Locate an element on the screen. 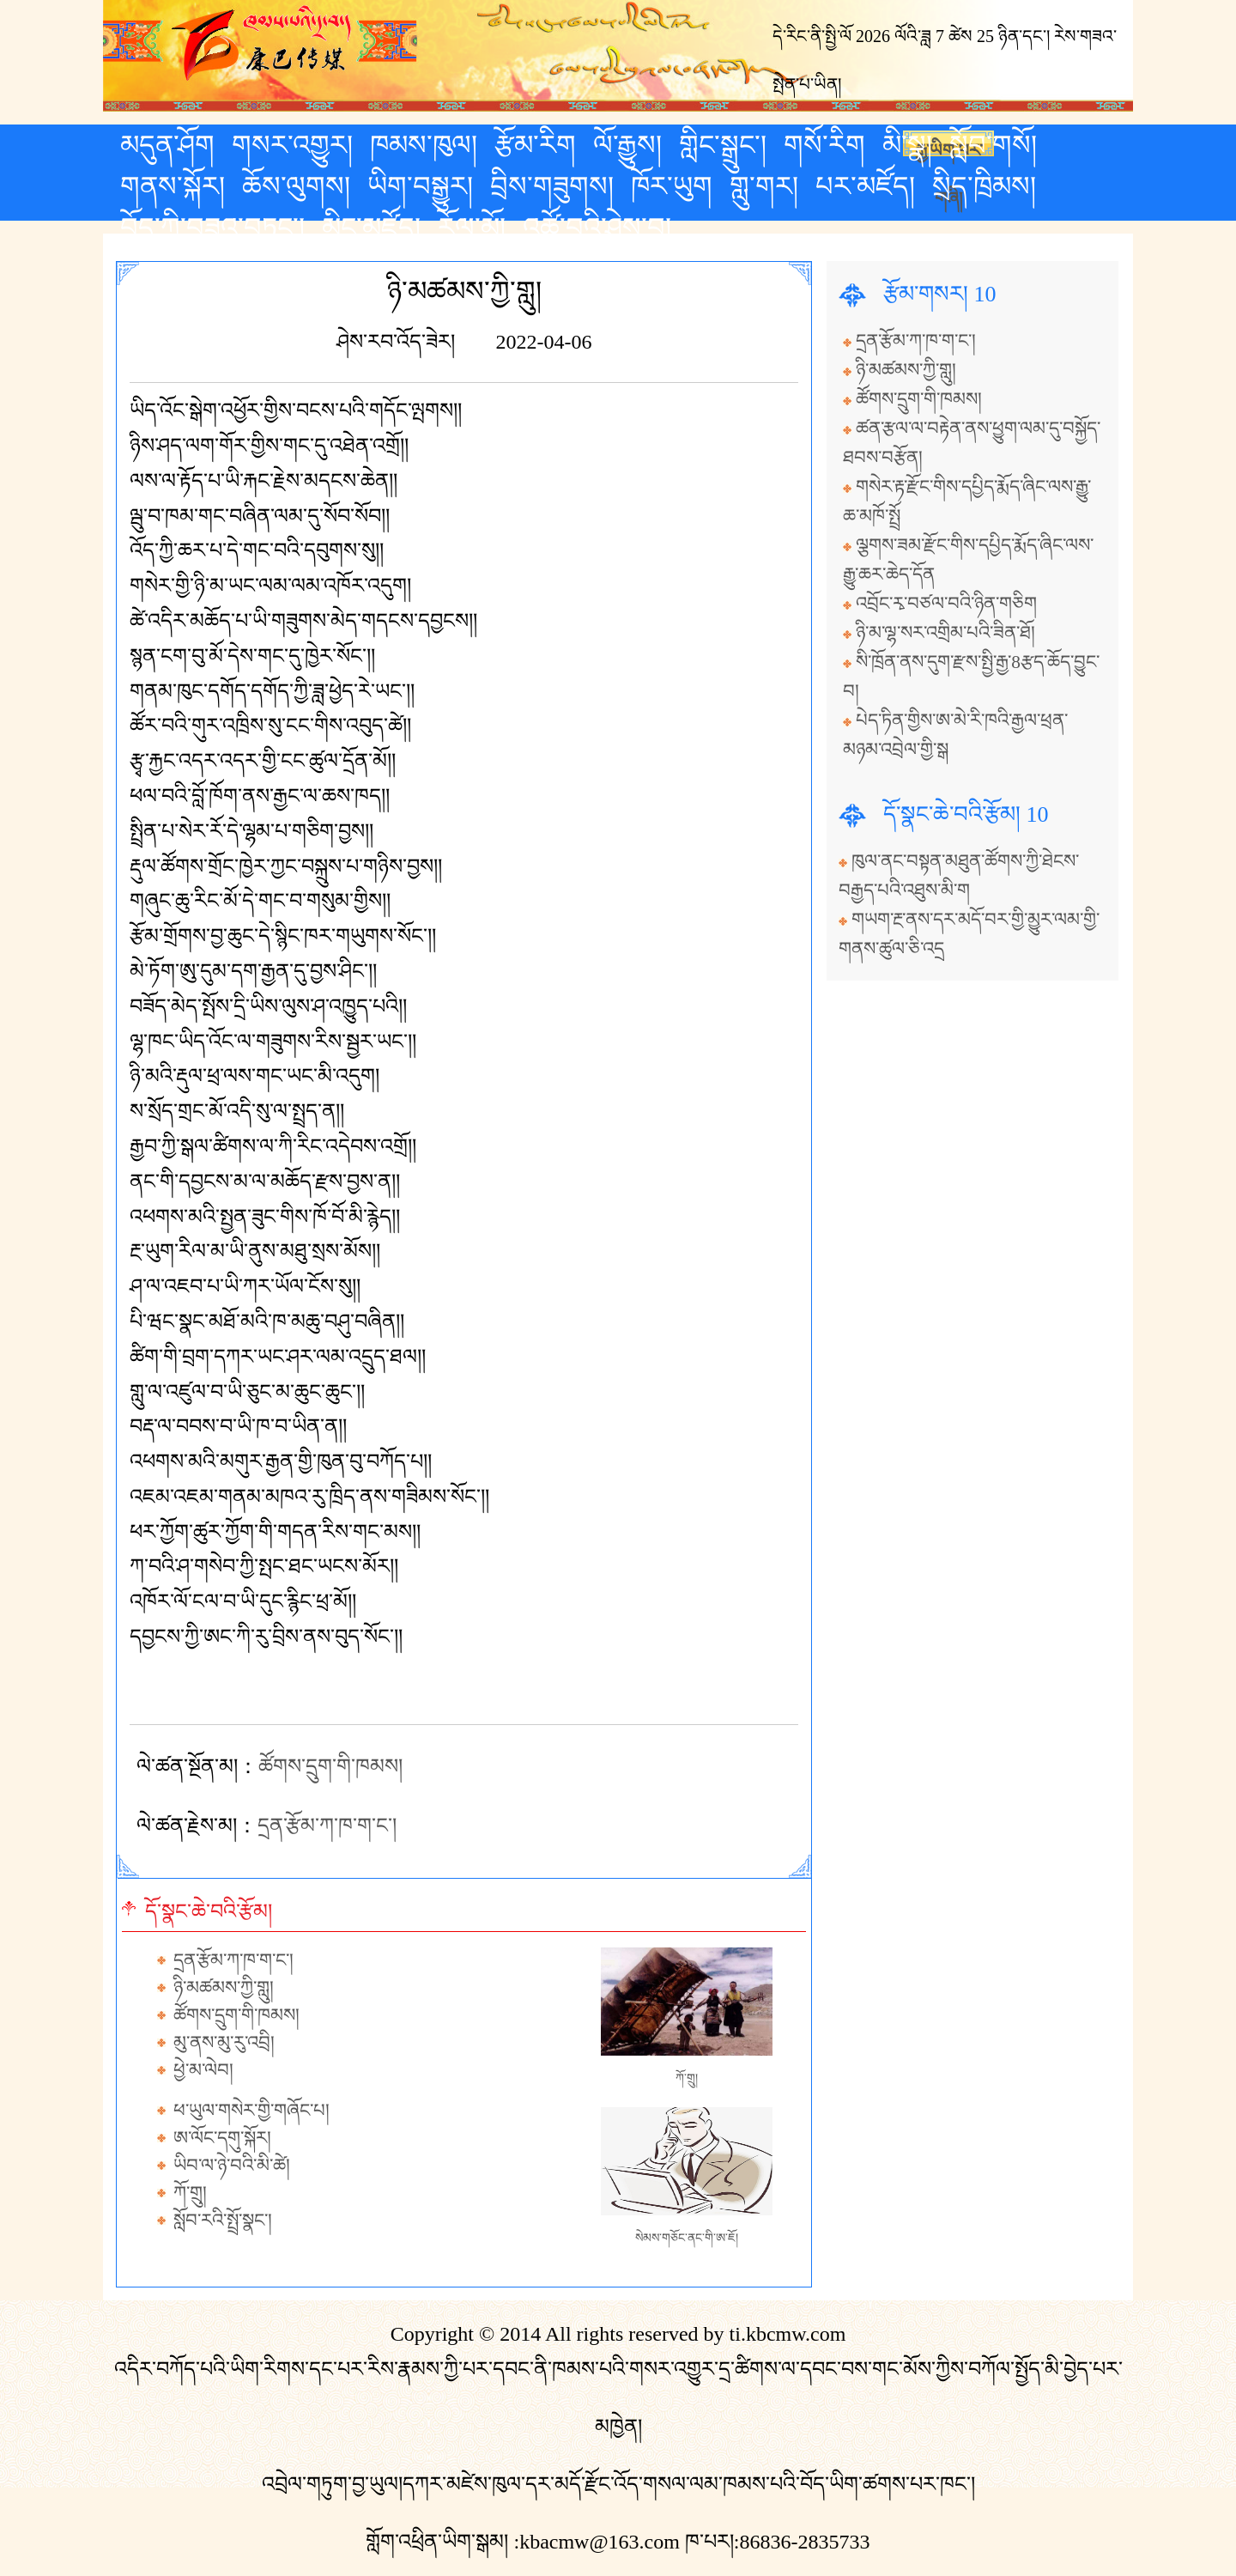 The image size is (1236, 2576). མིང་མཛོད། is located at coordinates (371, 227).